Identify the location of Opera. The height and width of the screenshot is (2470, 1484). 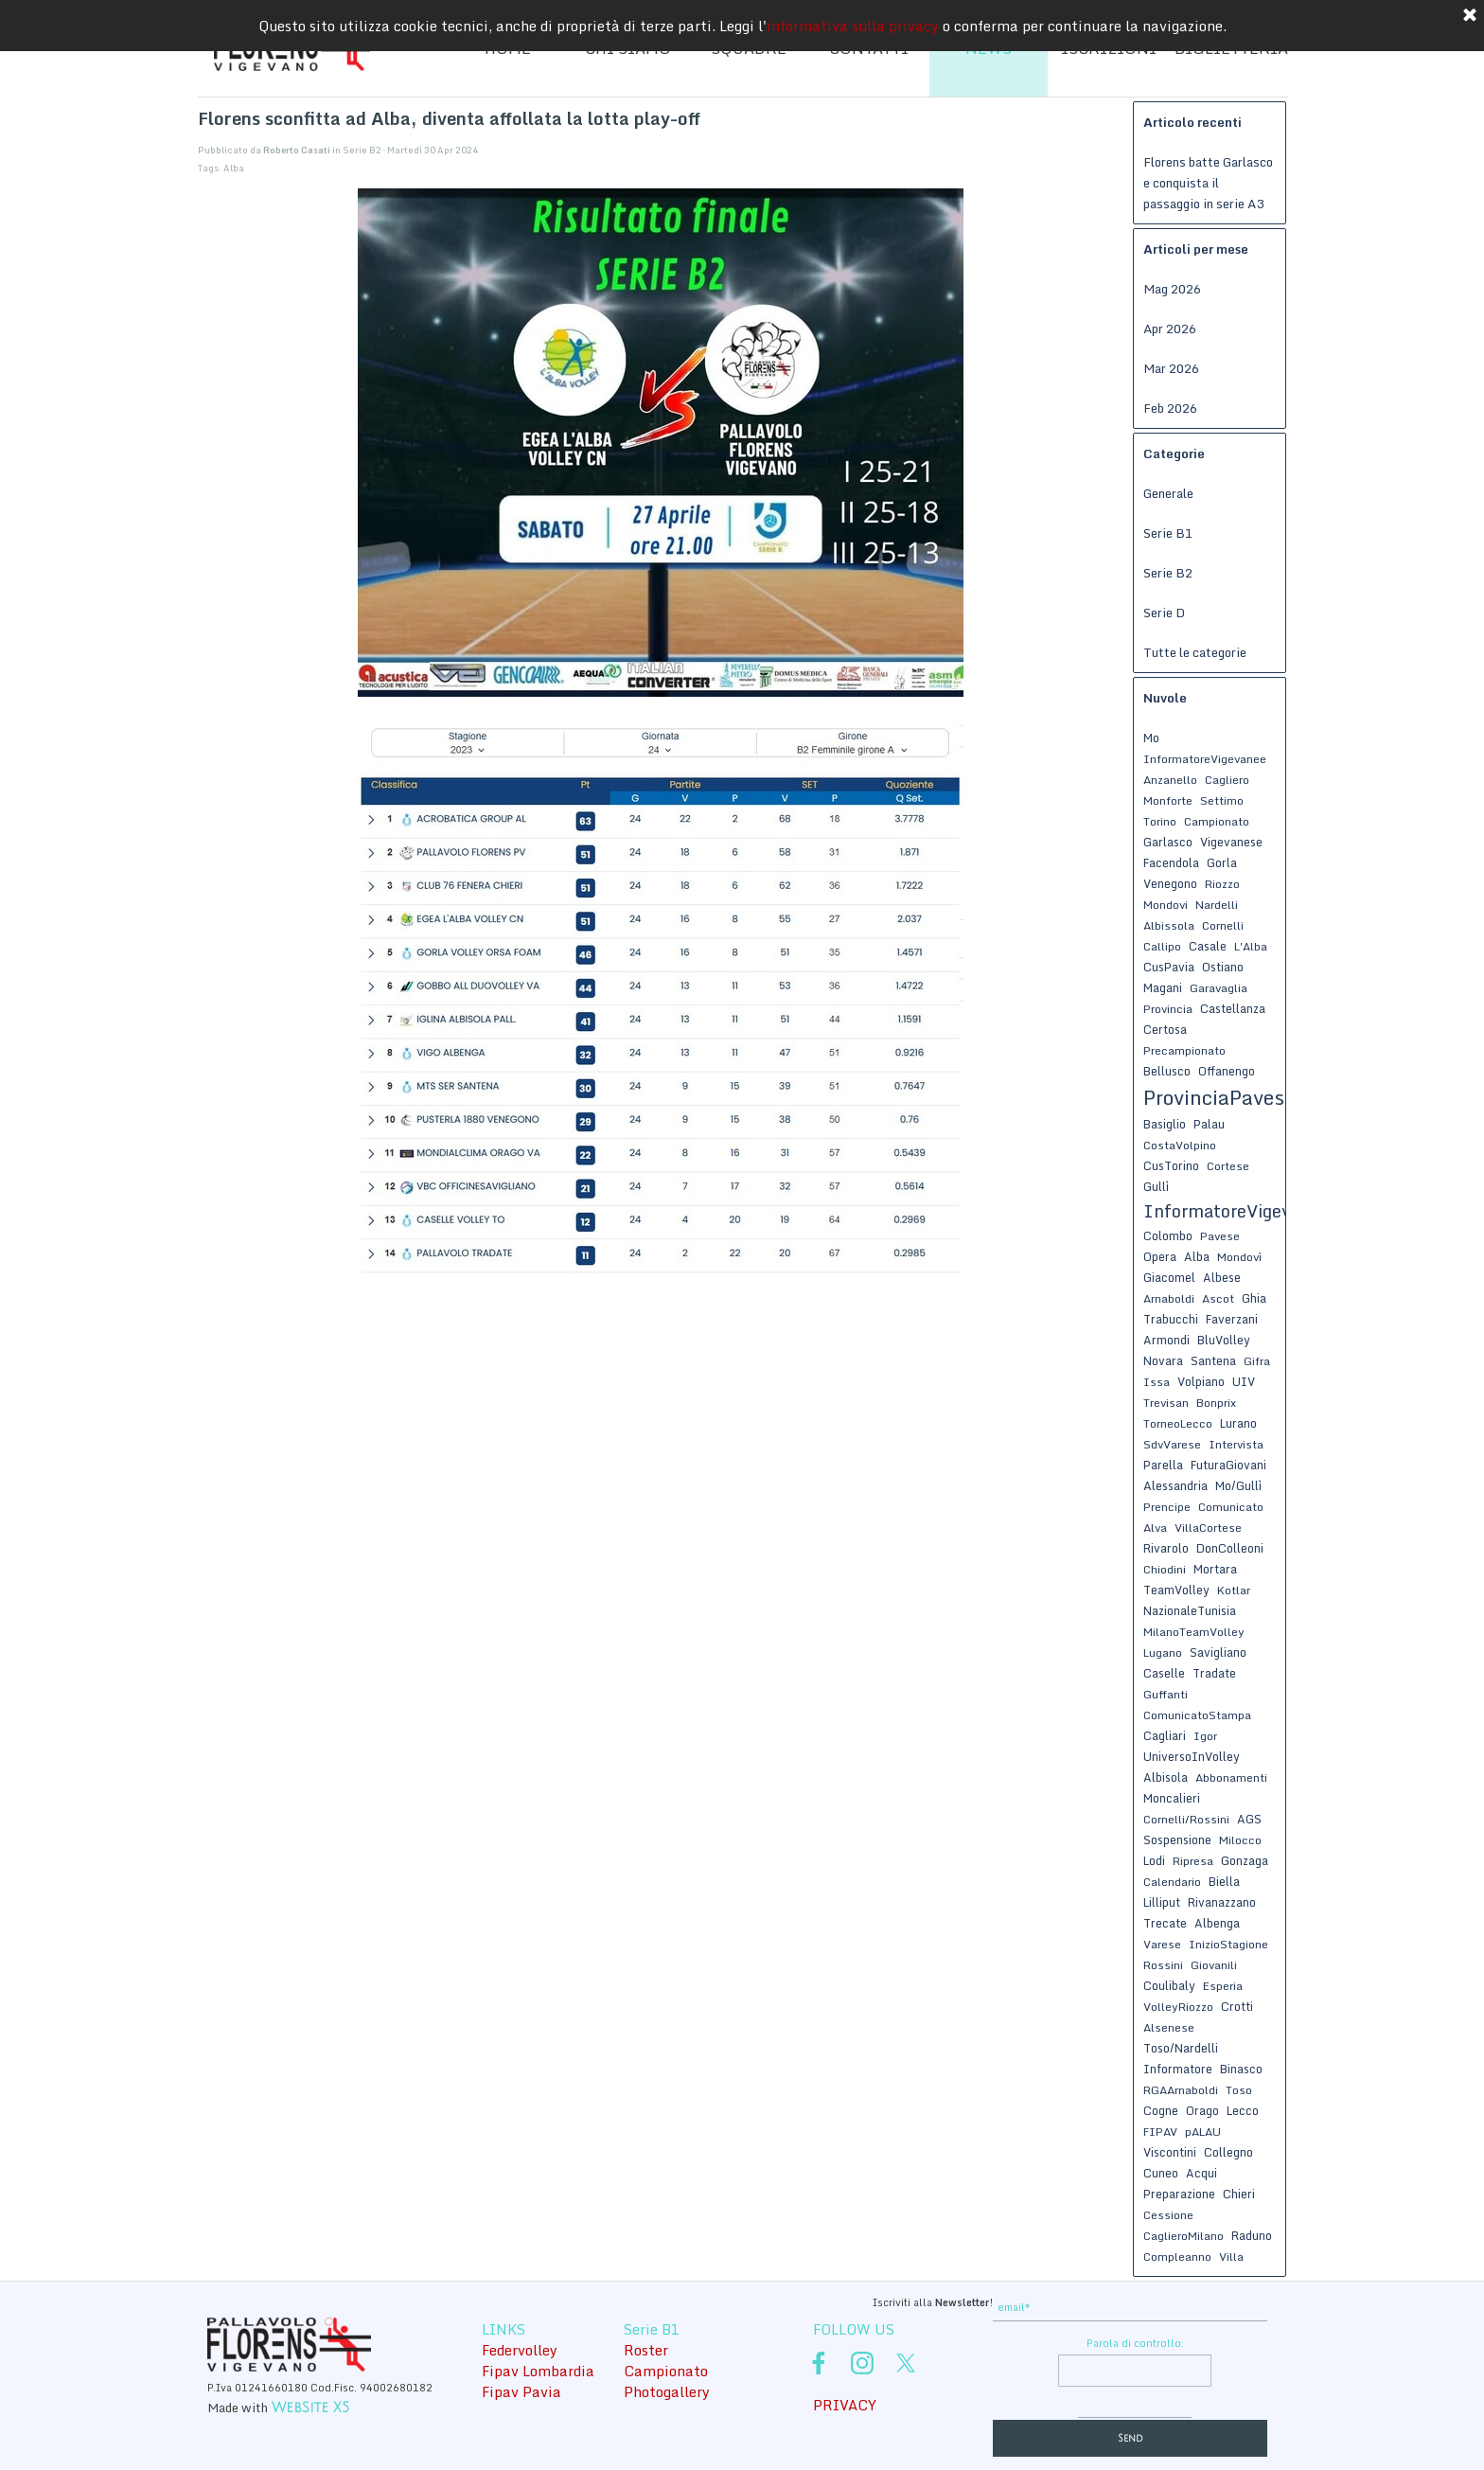
(1159, 1256).